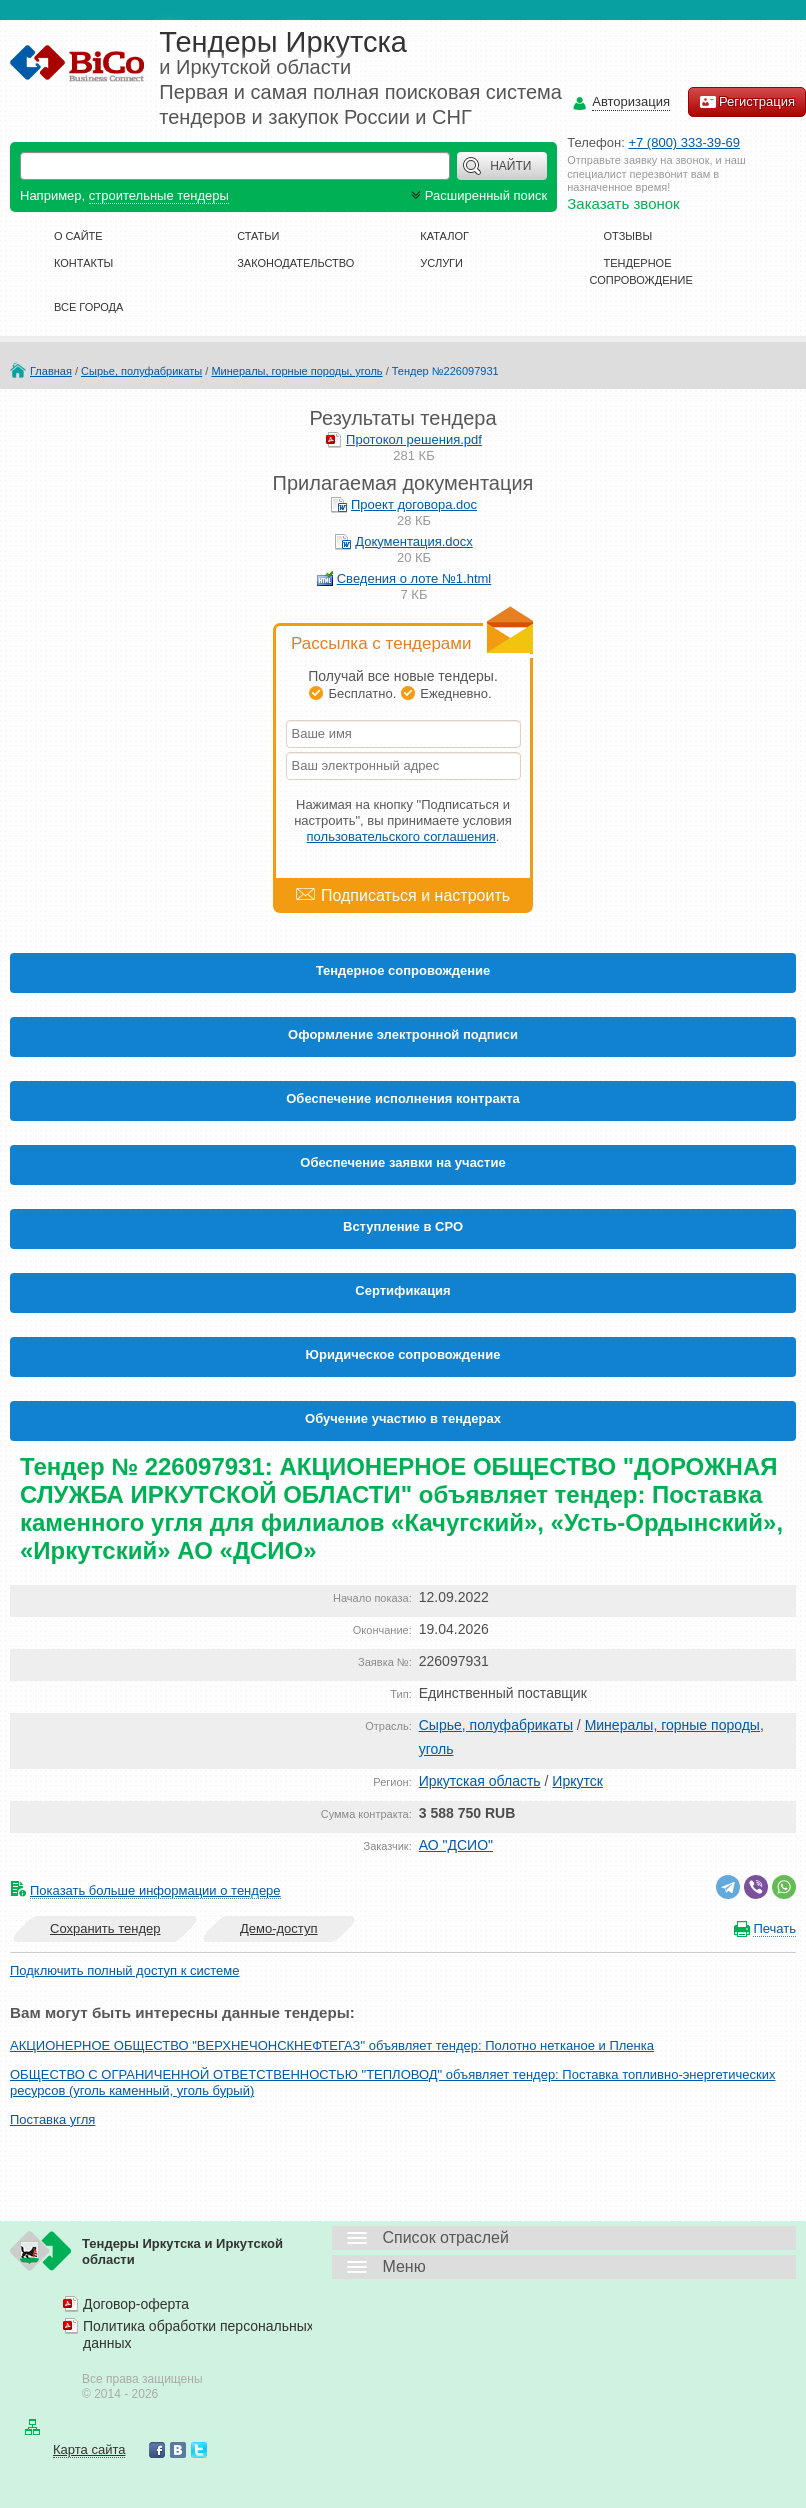 This screenshot has height=2508, width=806. Describe the element at coordinates (403, 1034) in the screenshot. I see `Оформление электронной подписи` at that location.